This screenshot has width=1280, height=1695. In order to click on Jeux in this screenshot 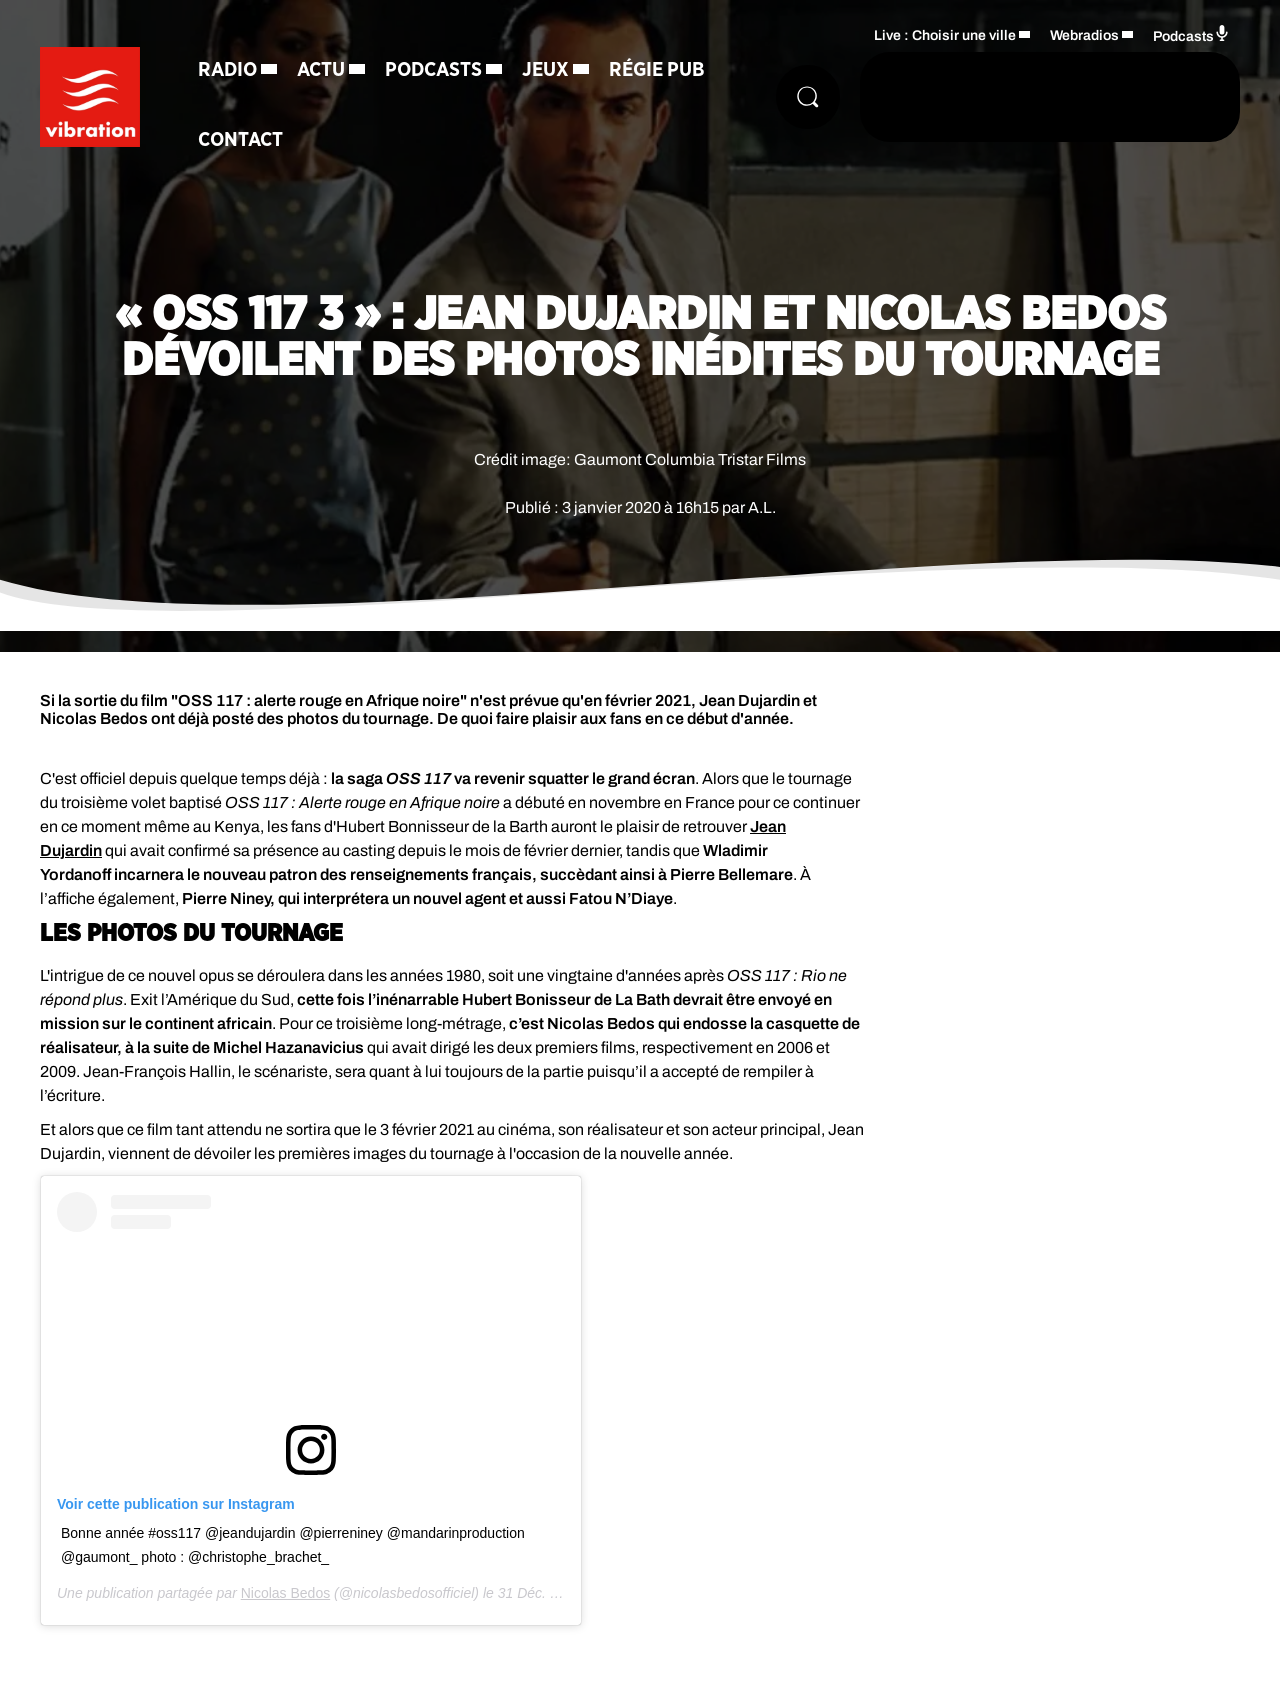, I will do `click(545, 70)`.